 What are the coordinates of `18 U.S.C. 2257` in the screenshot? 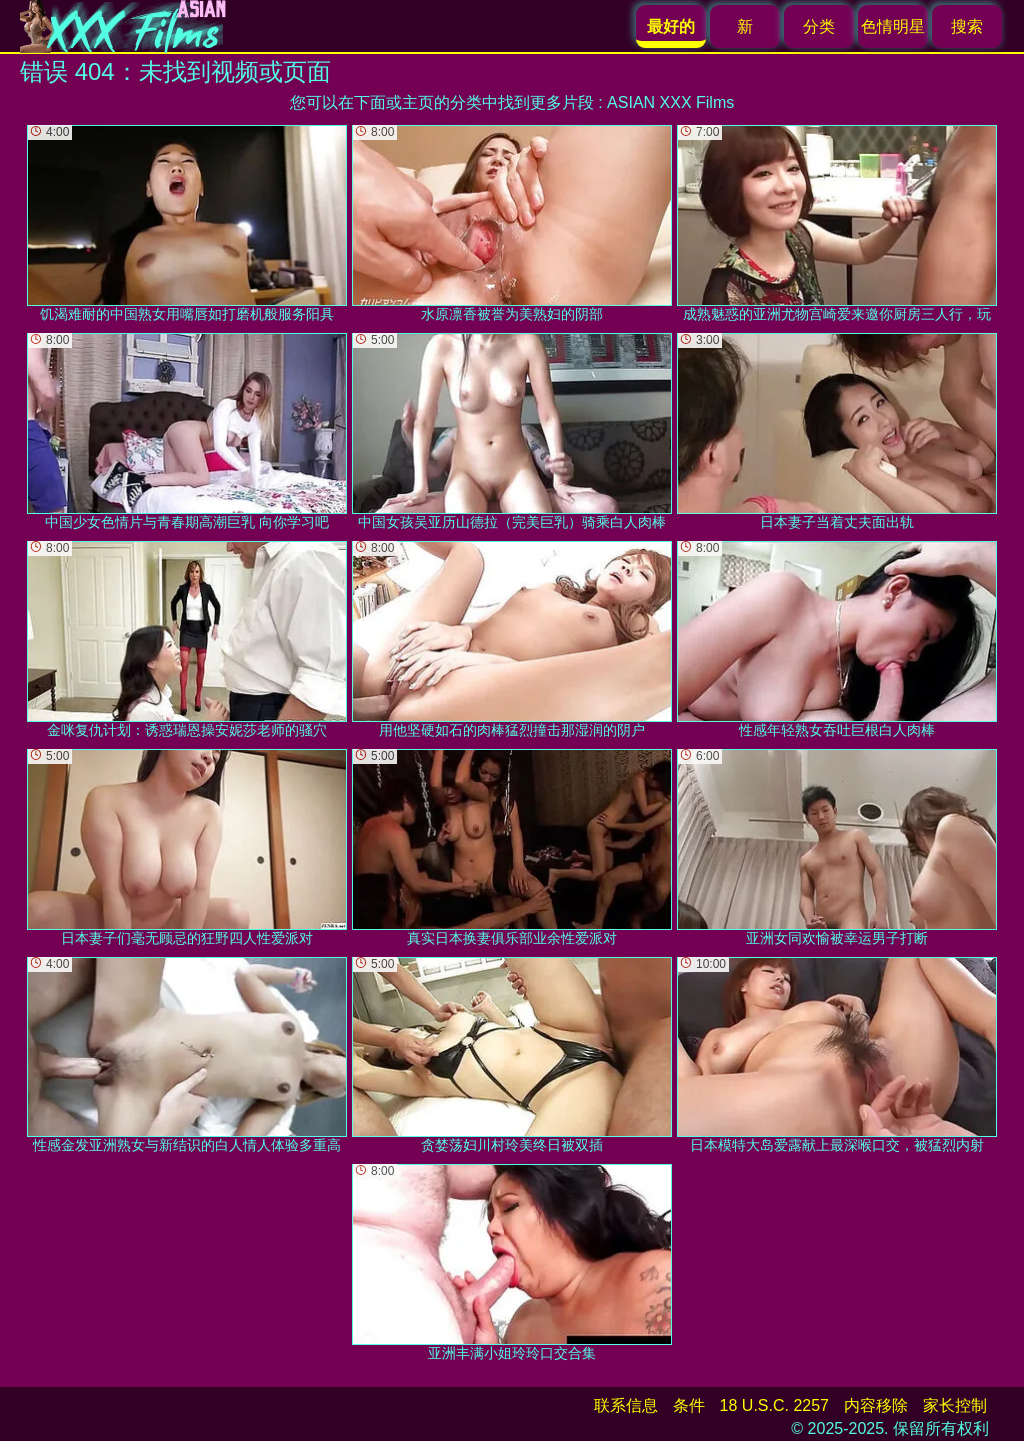 It's located at (774, 1405).